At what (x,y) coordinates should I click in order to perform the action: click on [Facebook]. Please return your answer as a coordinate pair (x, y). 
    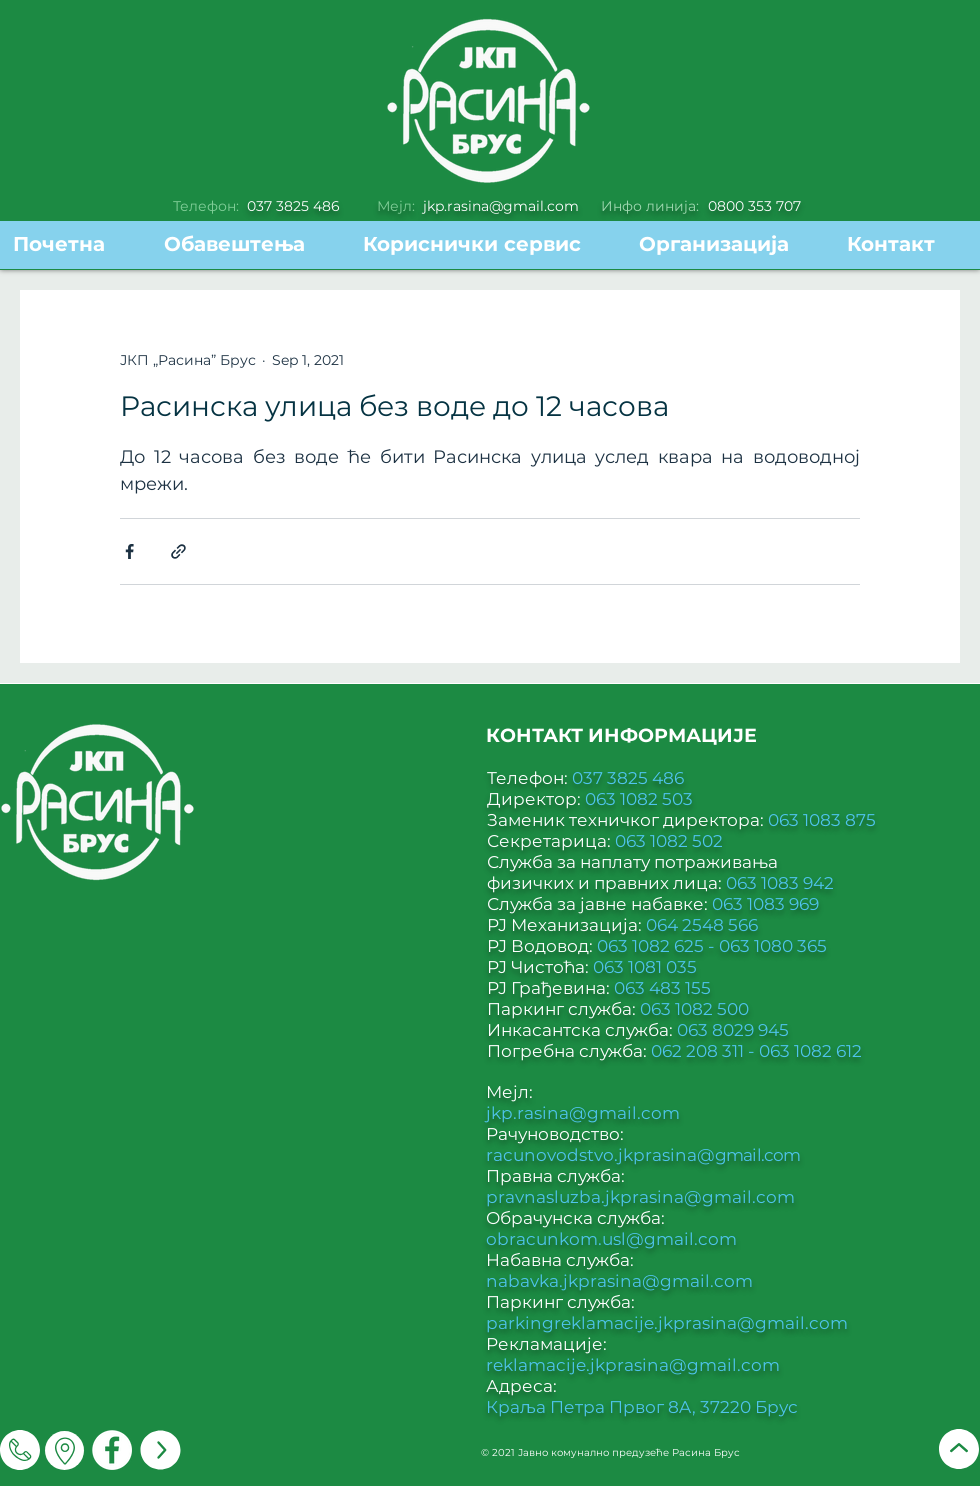
    Looking at the image, I should click on (112, 1450).